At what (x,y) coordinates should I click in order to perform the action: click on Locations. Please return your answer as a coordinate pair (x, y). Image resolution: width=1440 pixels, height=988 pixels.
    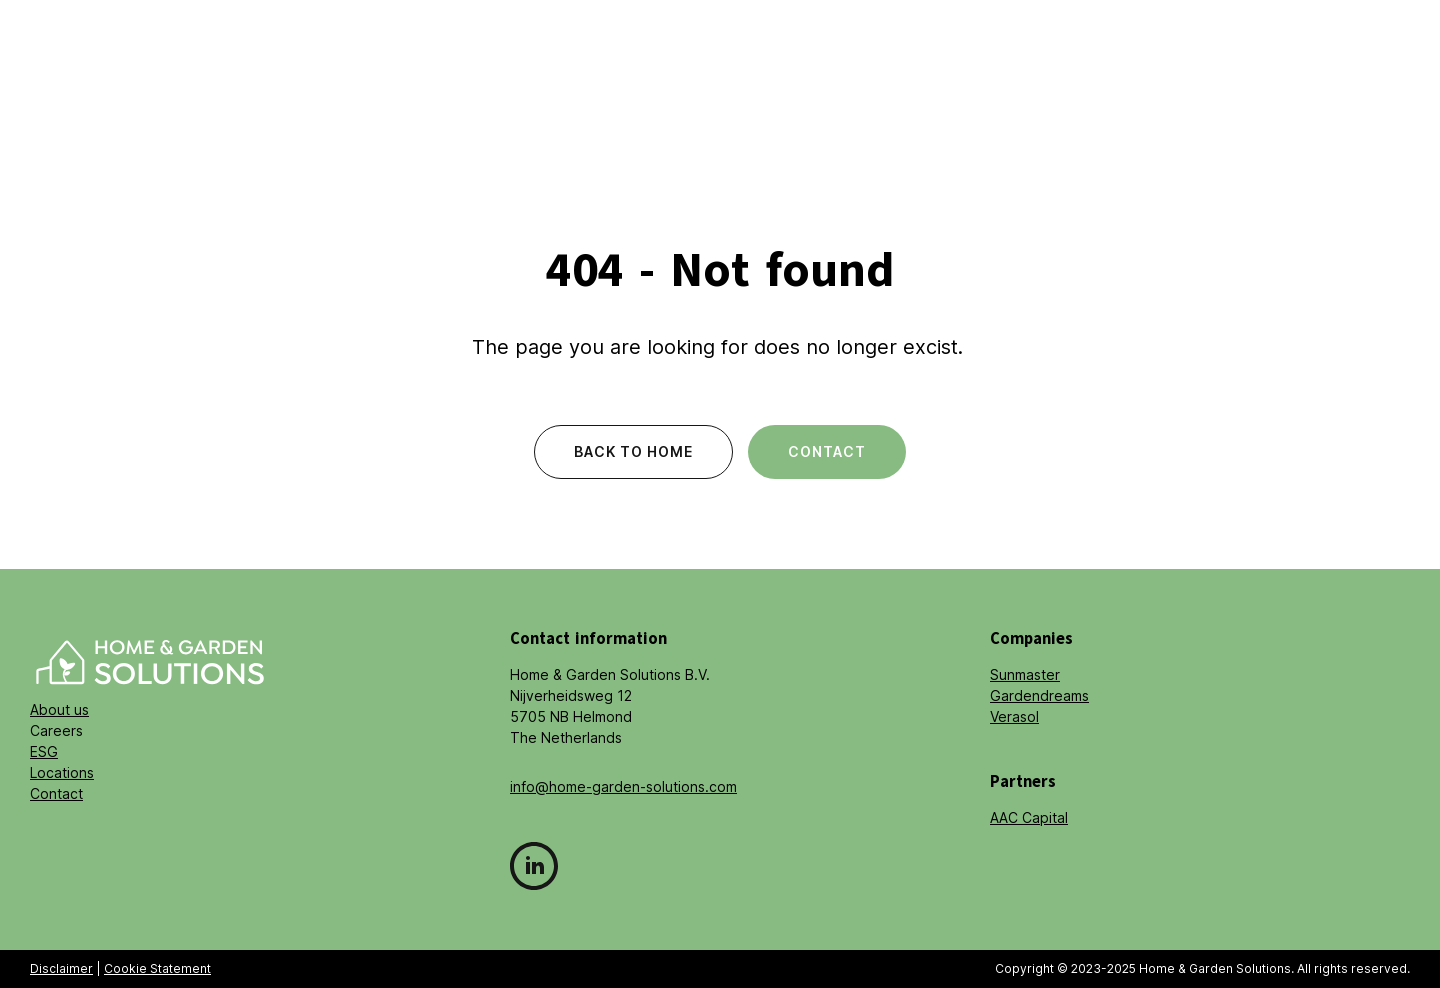
    Looking at the image, I should click on (62, 772).